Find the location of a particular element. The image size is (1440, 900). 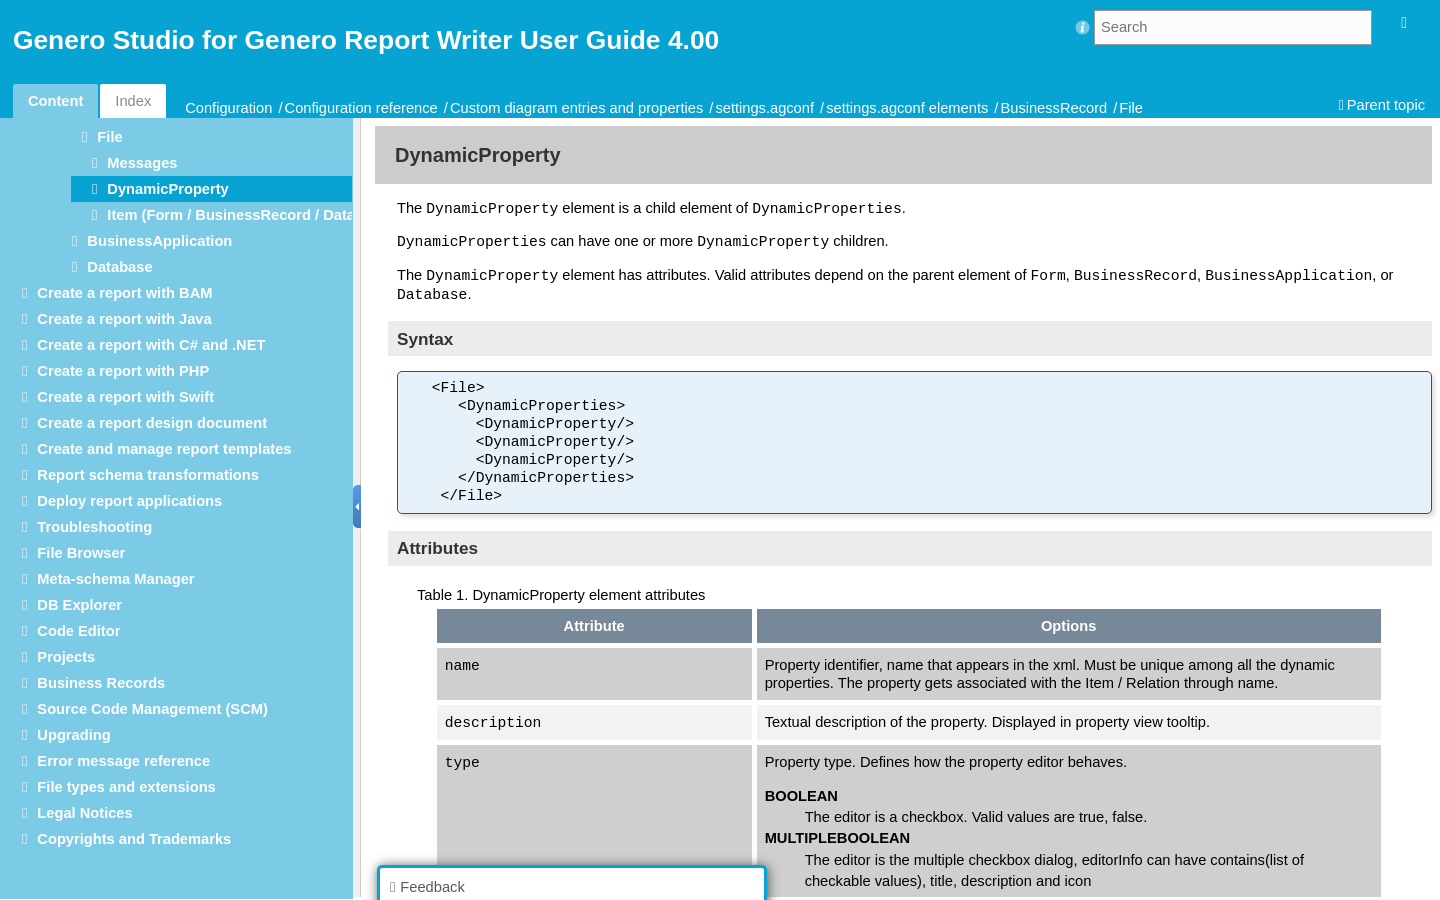

Create a report with PHP is located at coordinates (123, 371).